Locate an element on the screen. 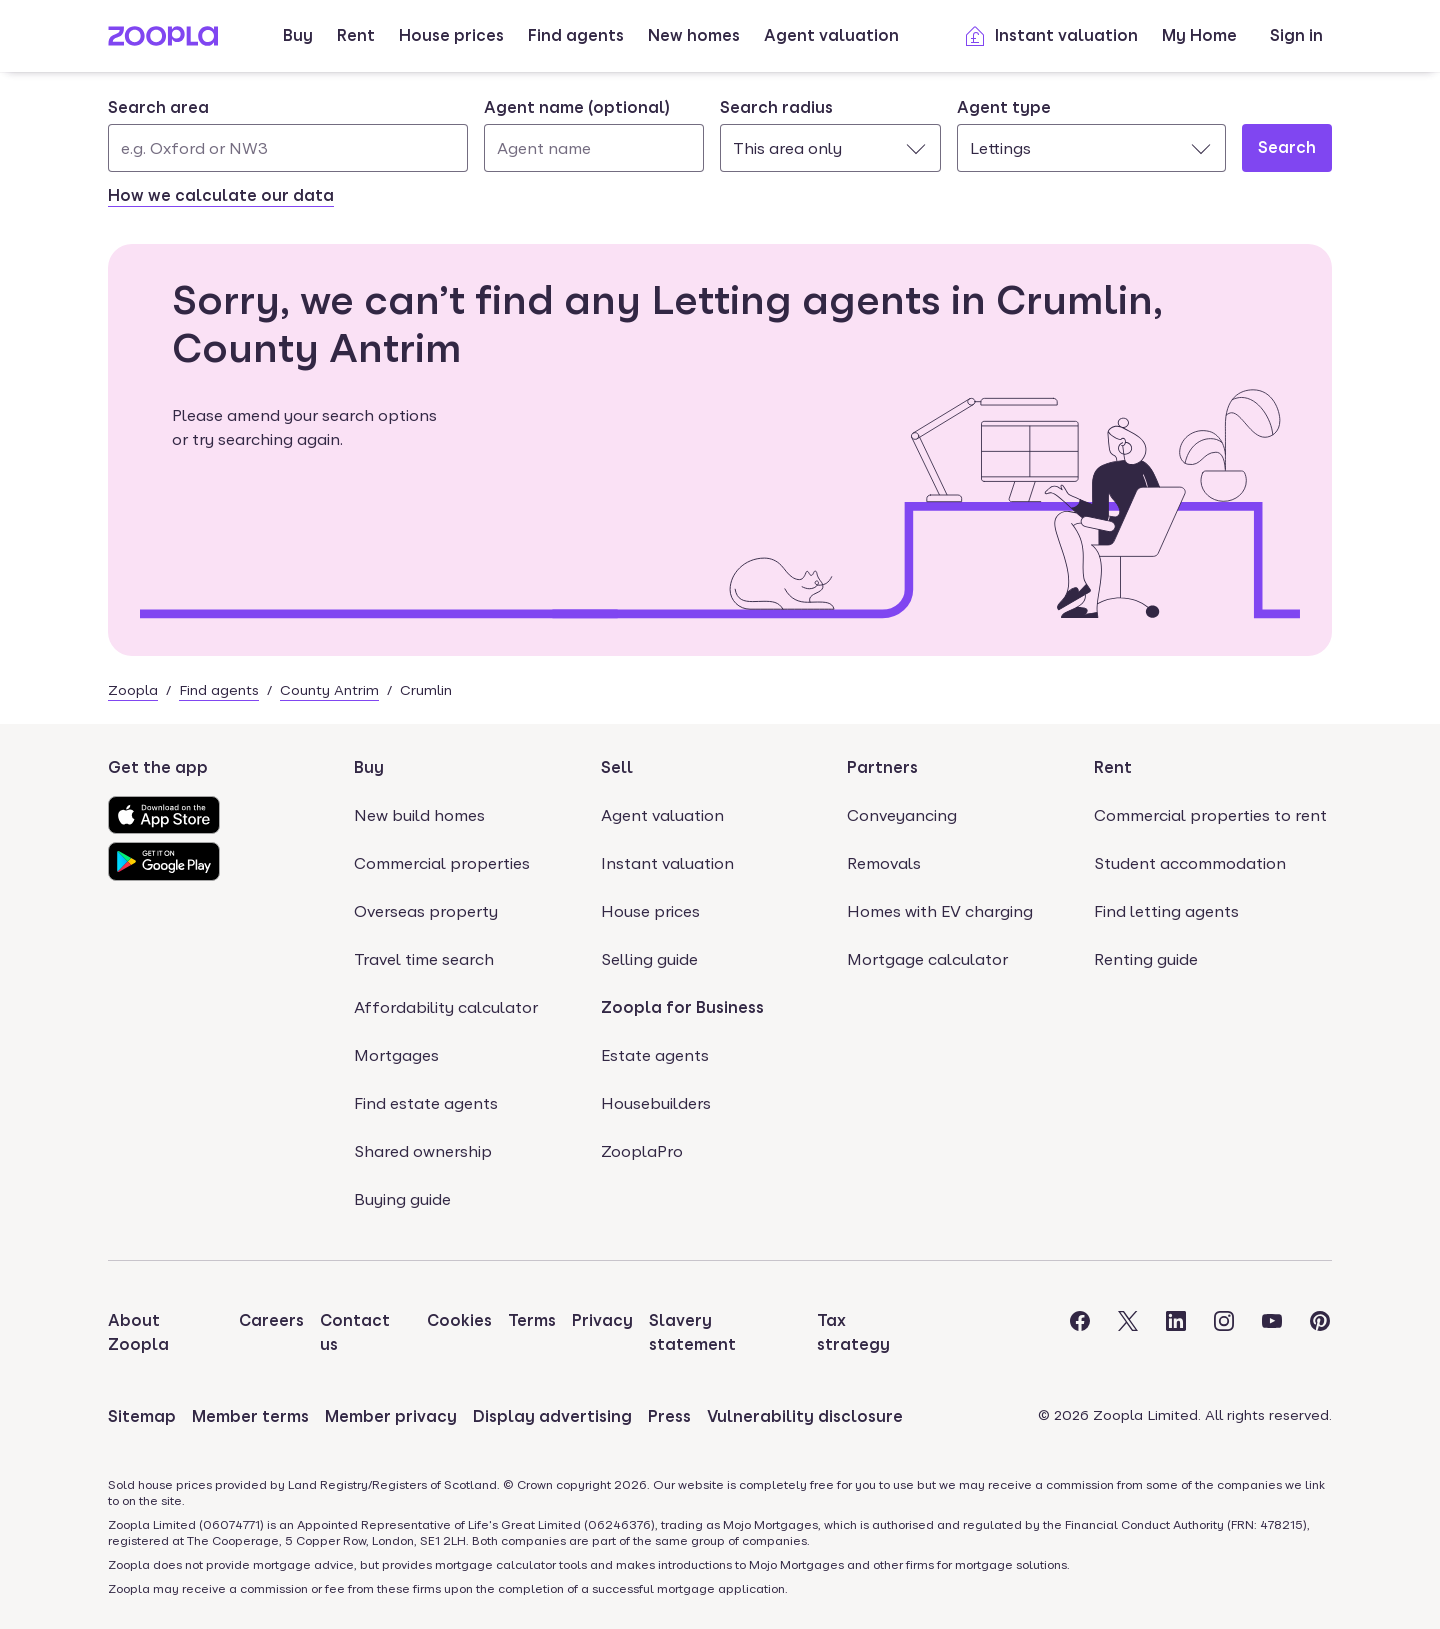 This screenshot has width=1440, height=1629. Buying guide is located at coordinates (402, 1199).